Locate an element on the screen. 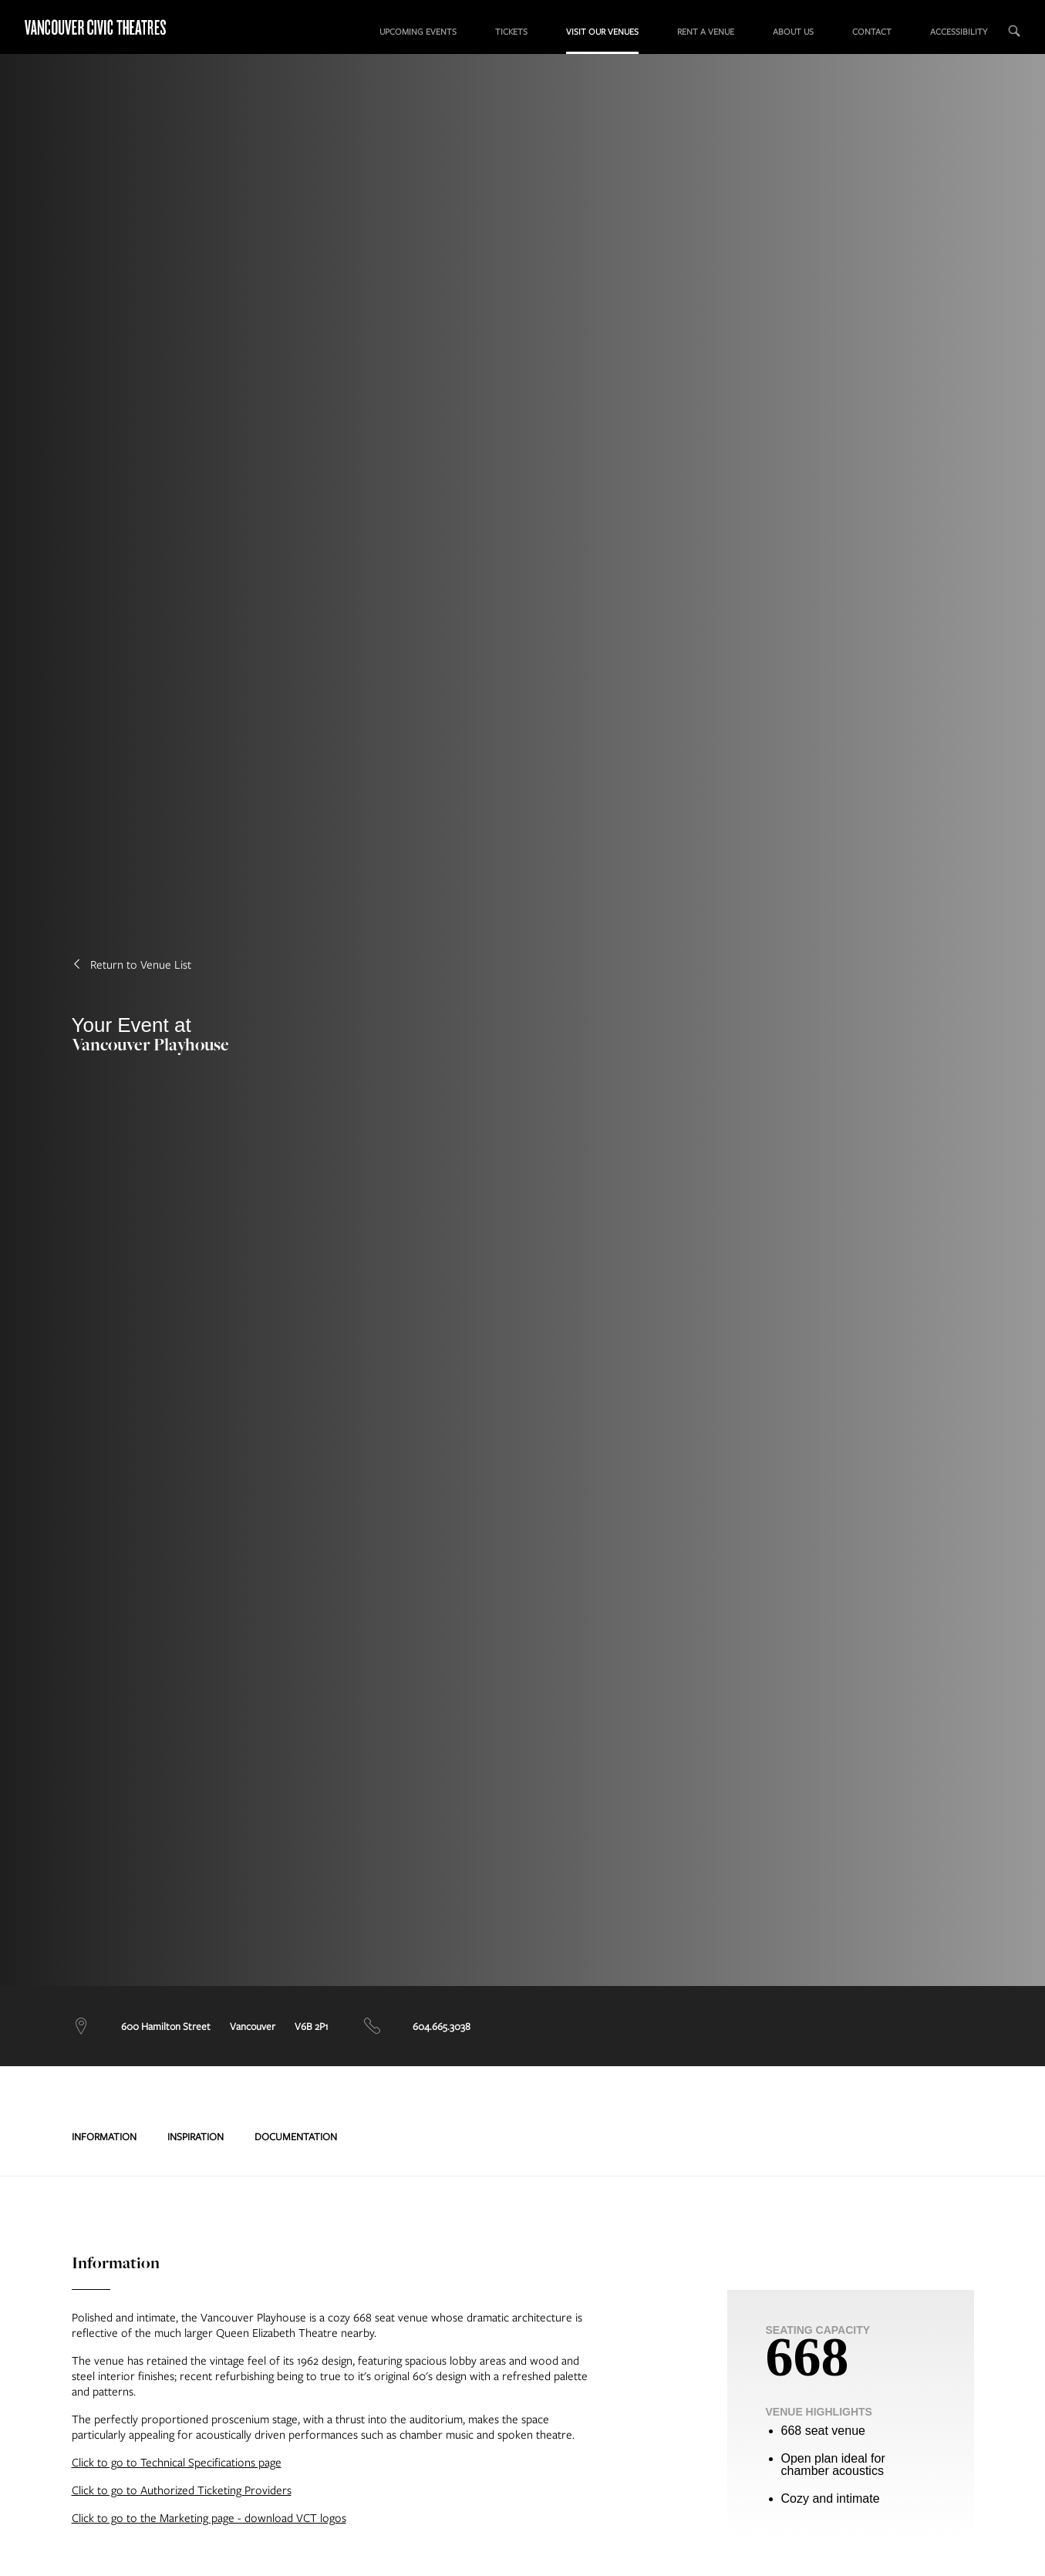  Return to Venue List is located at coordinates (131, 964).